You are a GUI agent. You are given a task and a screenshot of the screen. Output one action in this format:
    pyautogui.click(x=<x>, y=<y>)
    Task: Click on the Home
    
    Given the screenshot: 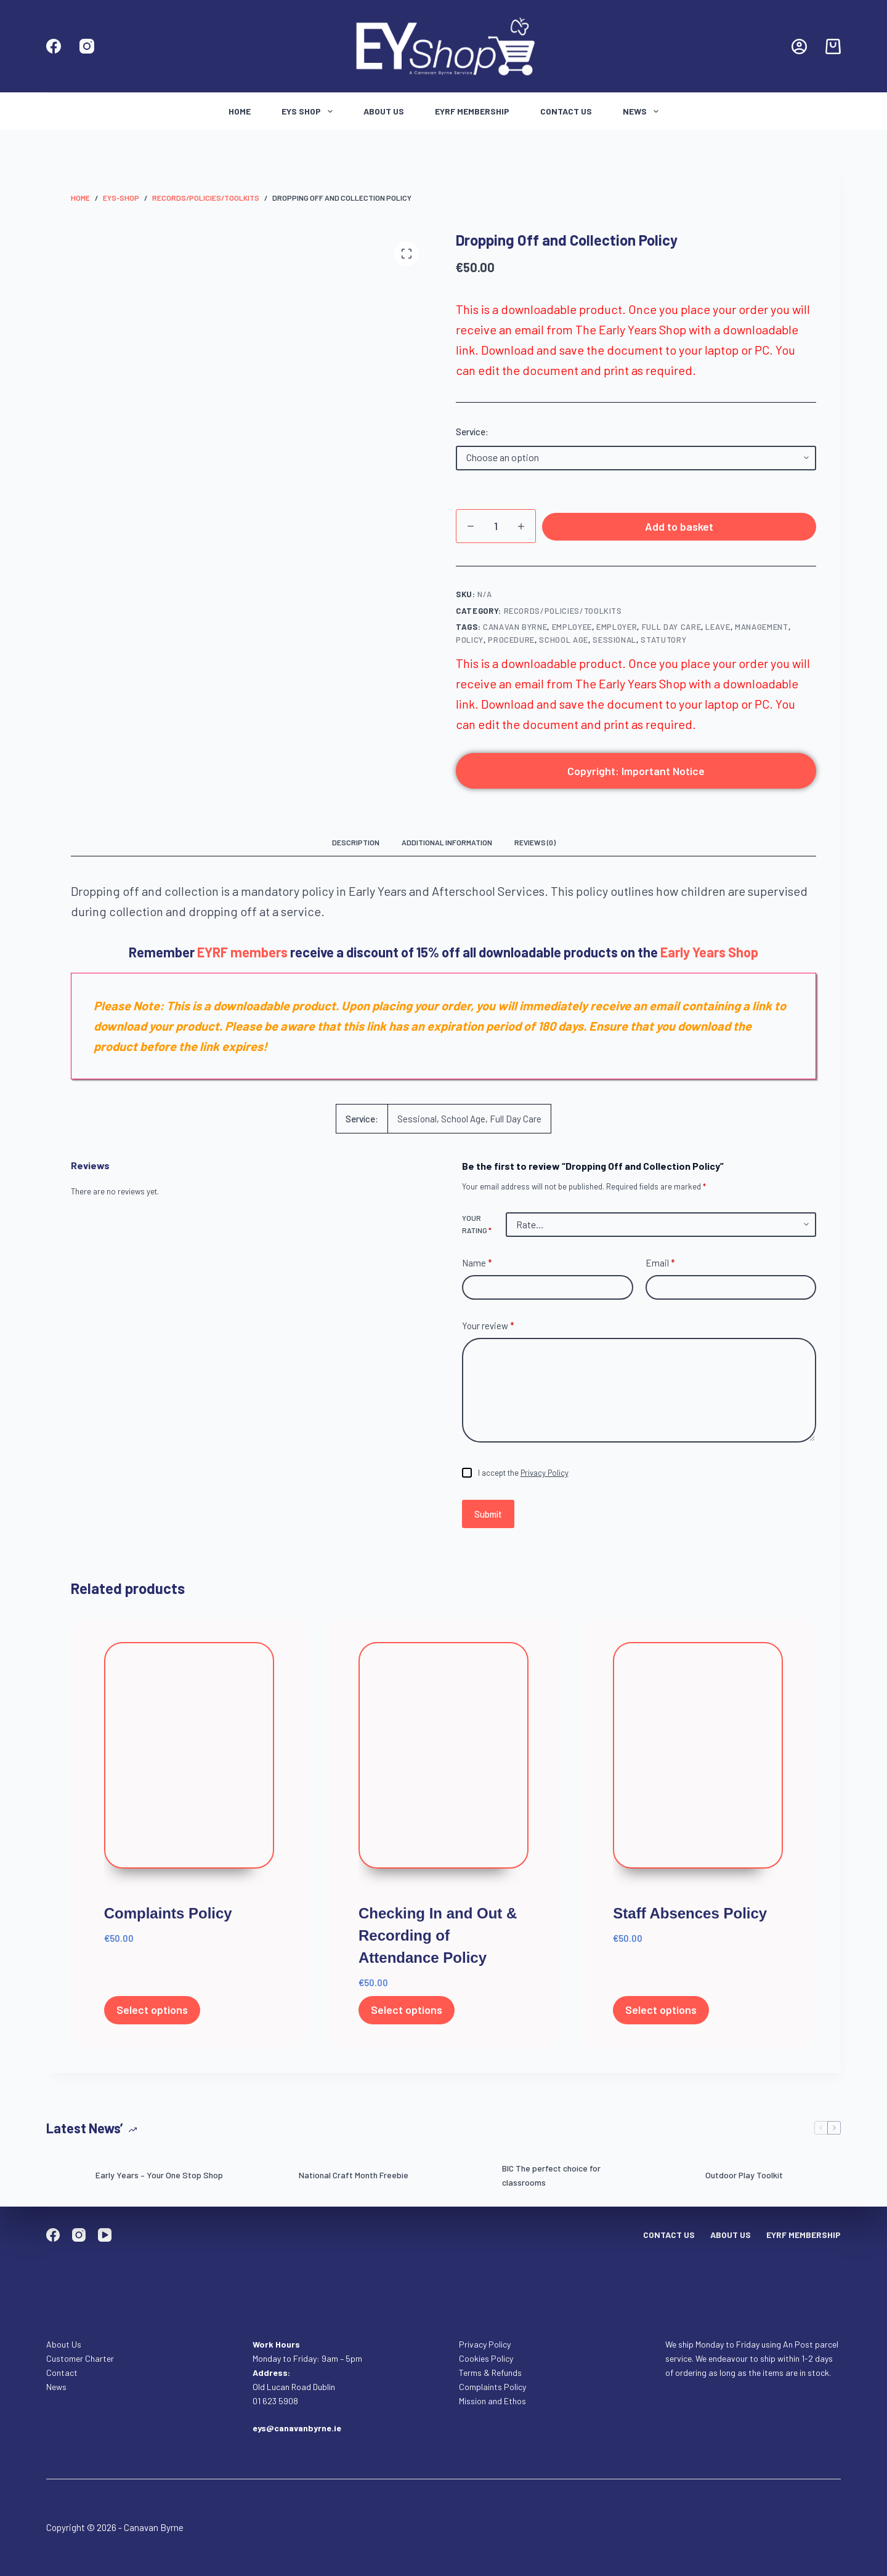 What is the action you would take?
    pyautogui.click(x=240, y=111)
    